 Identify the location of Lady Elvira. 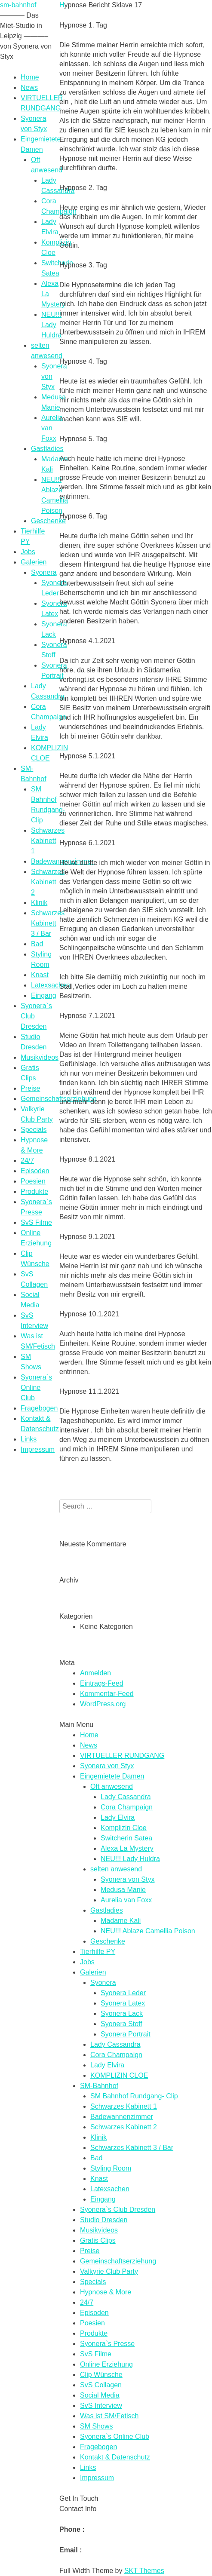
(118, 1817).